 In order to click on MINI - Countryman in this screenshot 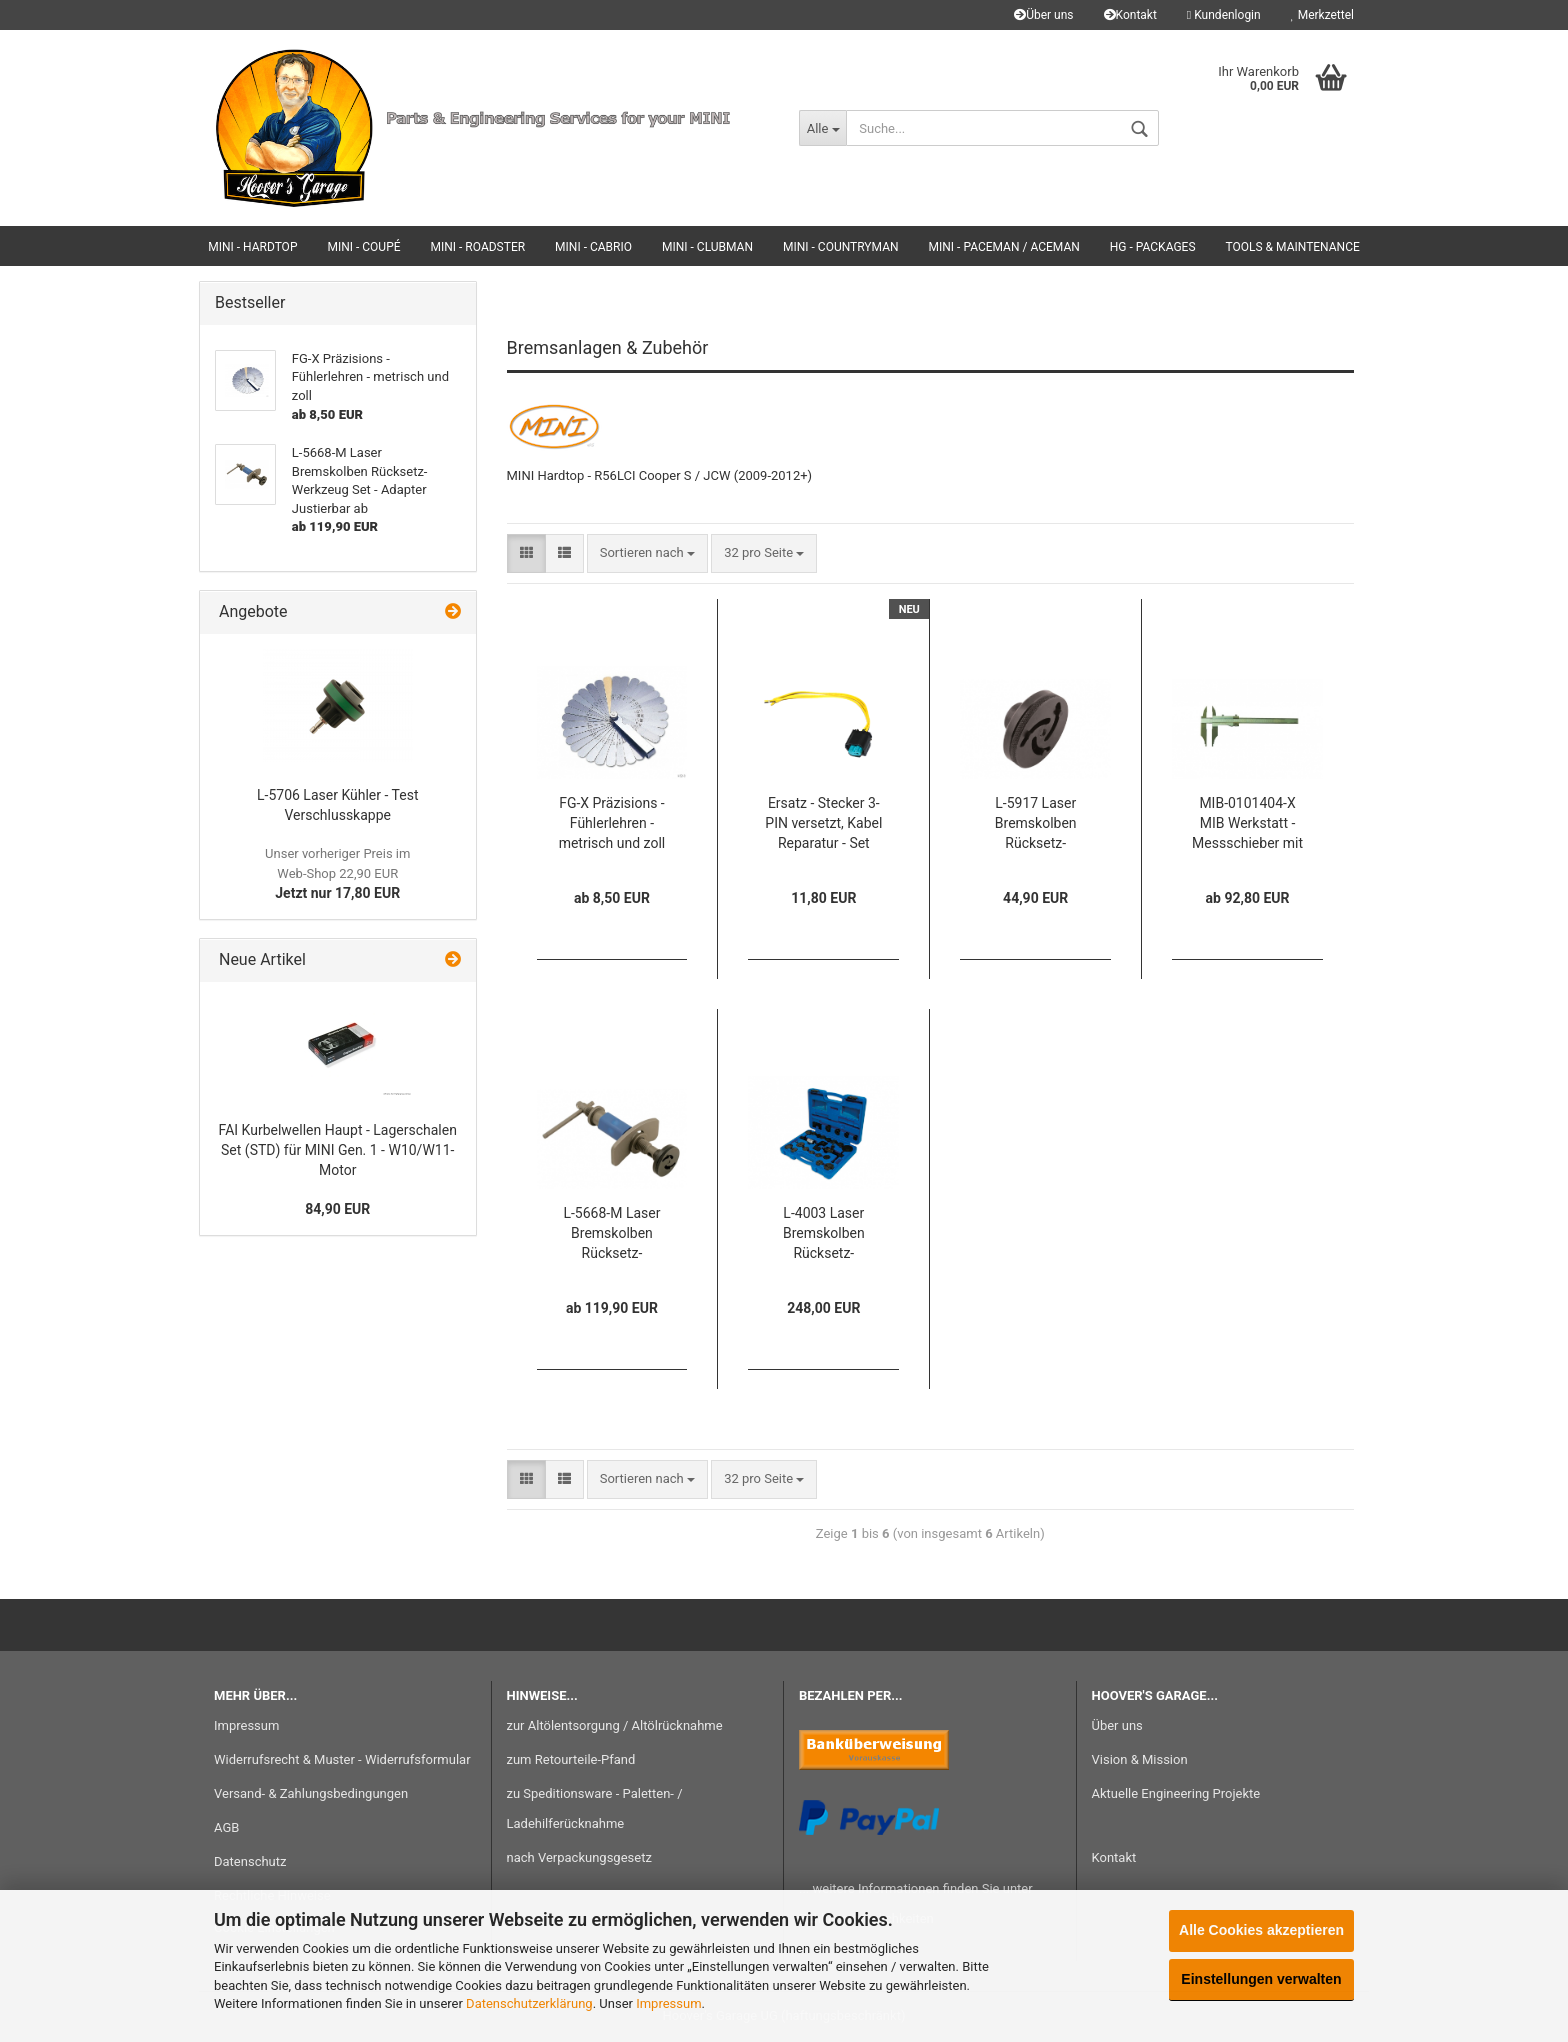, I will do `click(841, 247)`.